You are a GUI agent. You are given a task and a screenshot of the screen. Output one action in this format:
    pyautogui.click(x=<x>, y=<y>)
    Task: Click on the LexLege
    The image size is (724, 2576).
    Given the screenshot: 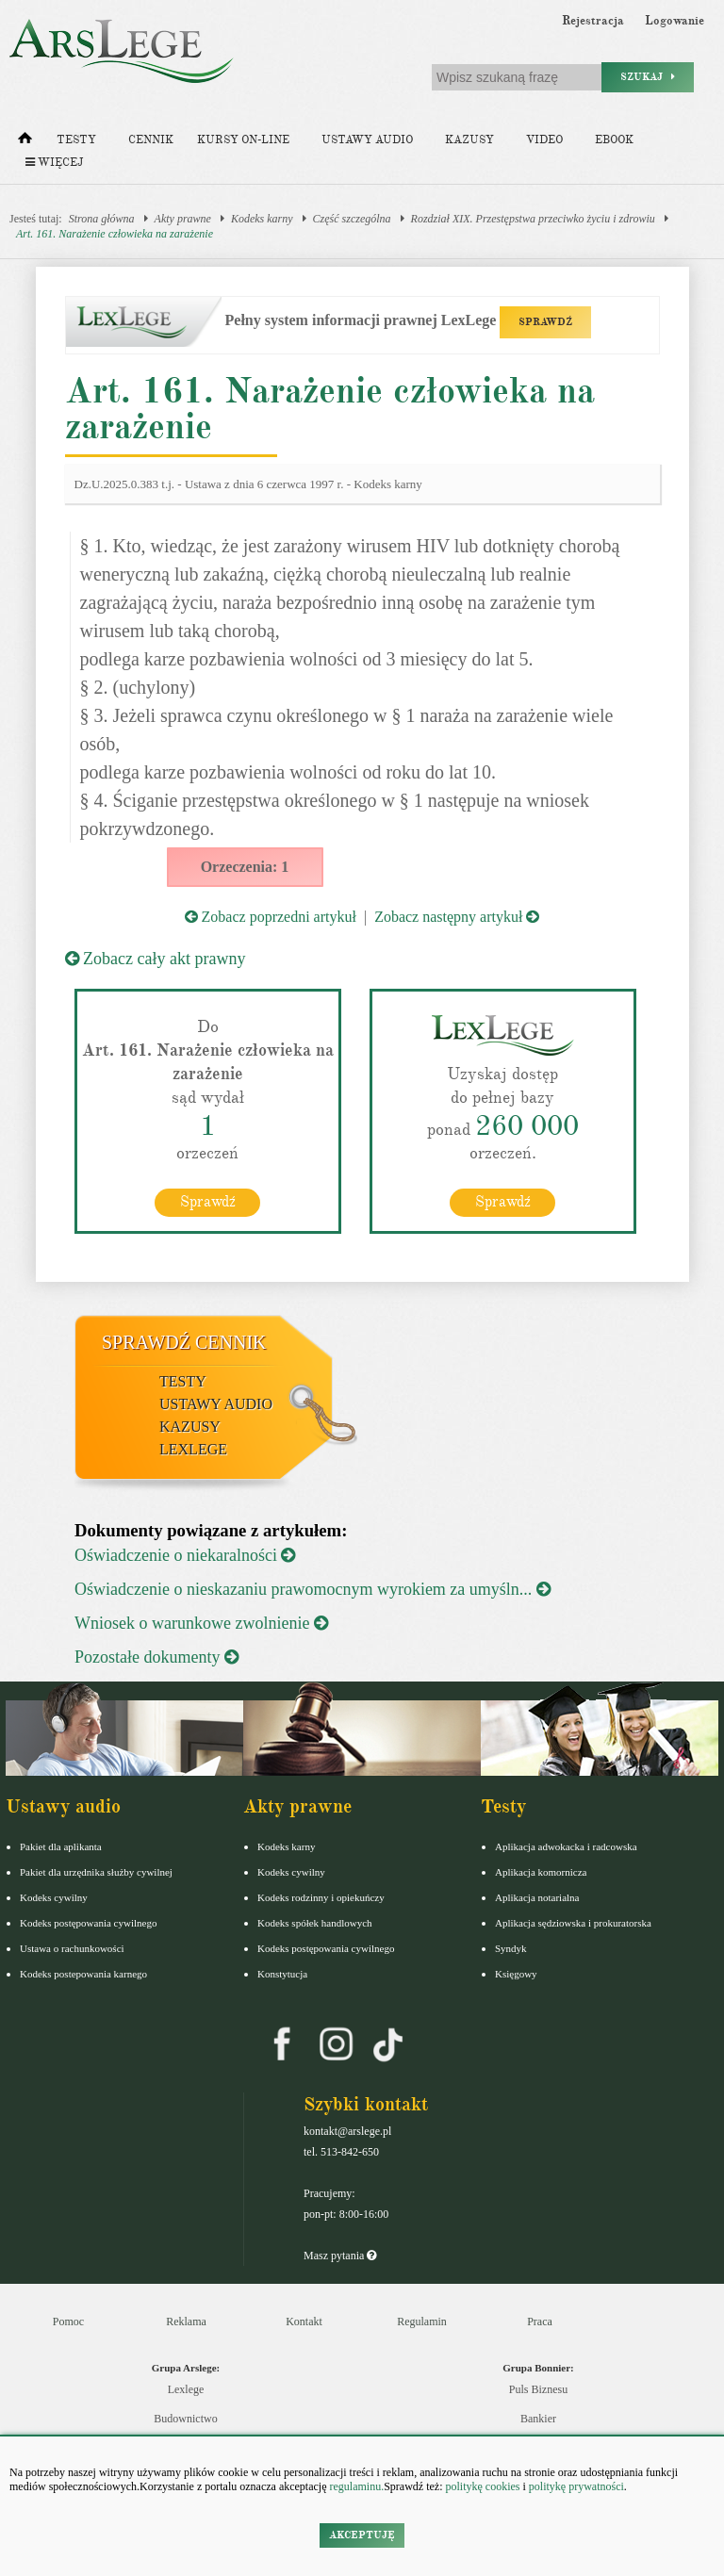 What is the action you would take?
    pyautogui.click(x=193, y=1449)
    